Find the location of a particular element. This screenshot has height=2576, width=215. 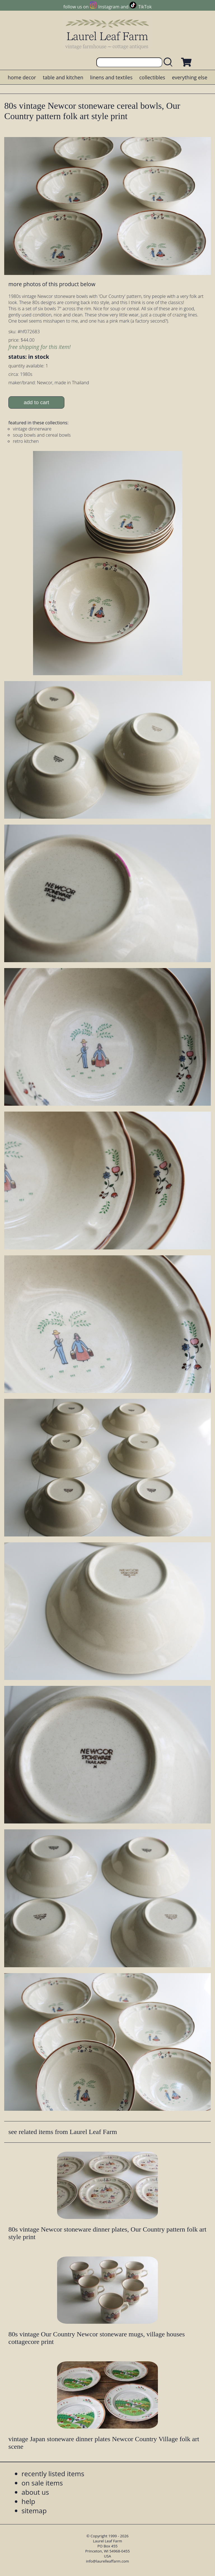

vintage dinnerware is located at coordinates (32, 429).